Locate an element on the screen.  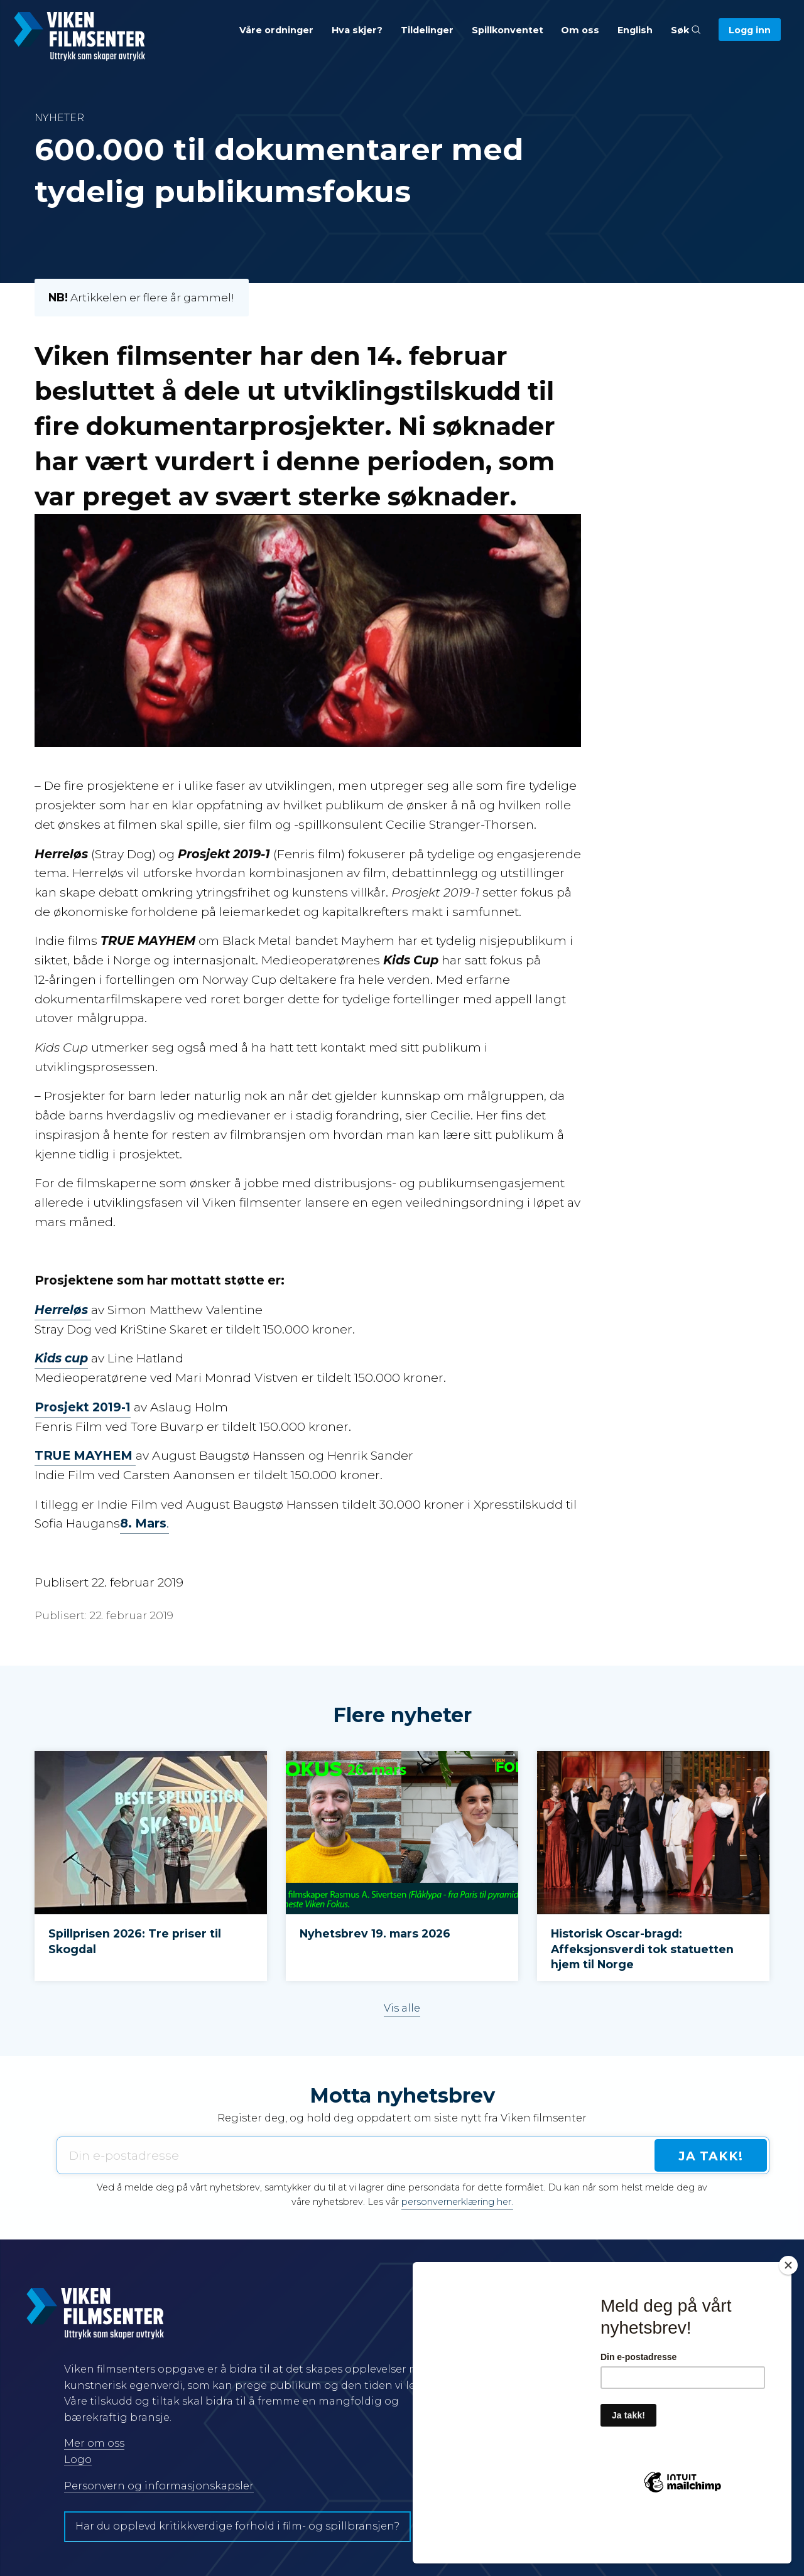
Søk is located at coordinates (685, 30).